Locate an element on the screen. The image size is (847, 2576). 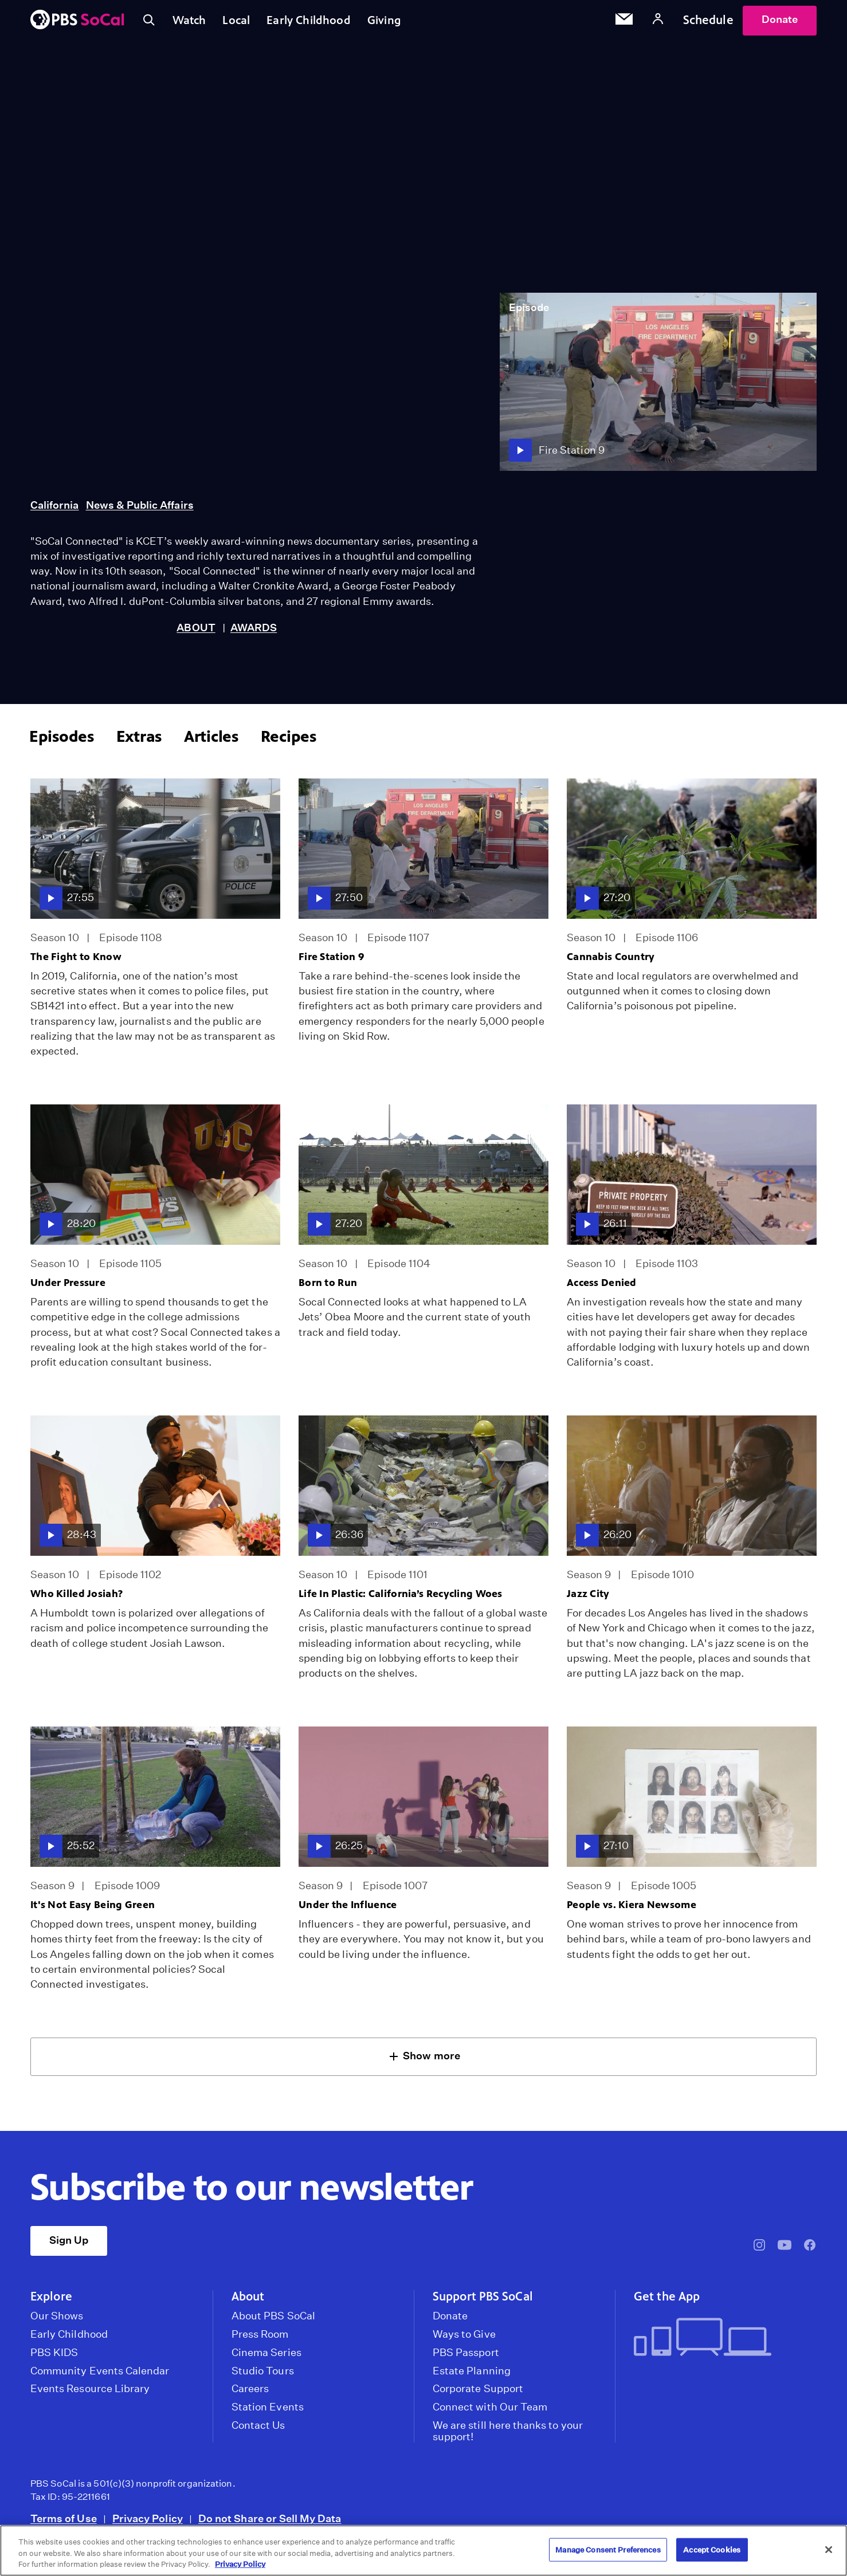
[Close] is located at coordinates (828, 2549).